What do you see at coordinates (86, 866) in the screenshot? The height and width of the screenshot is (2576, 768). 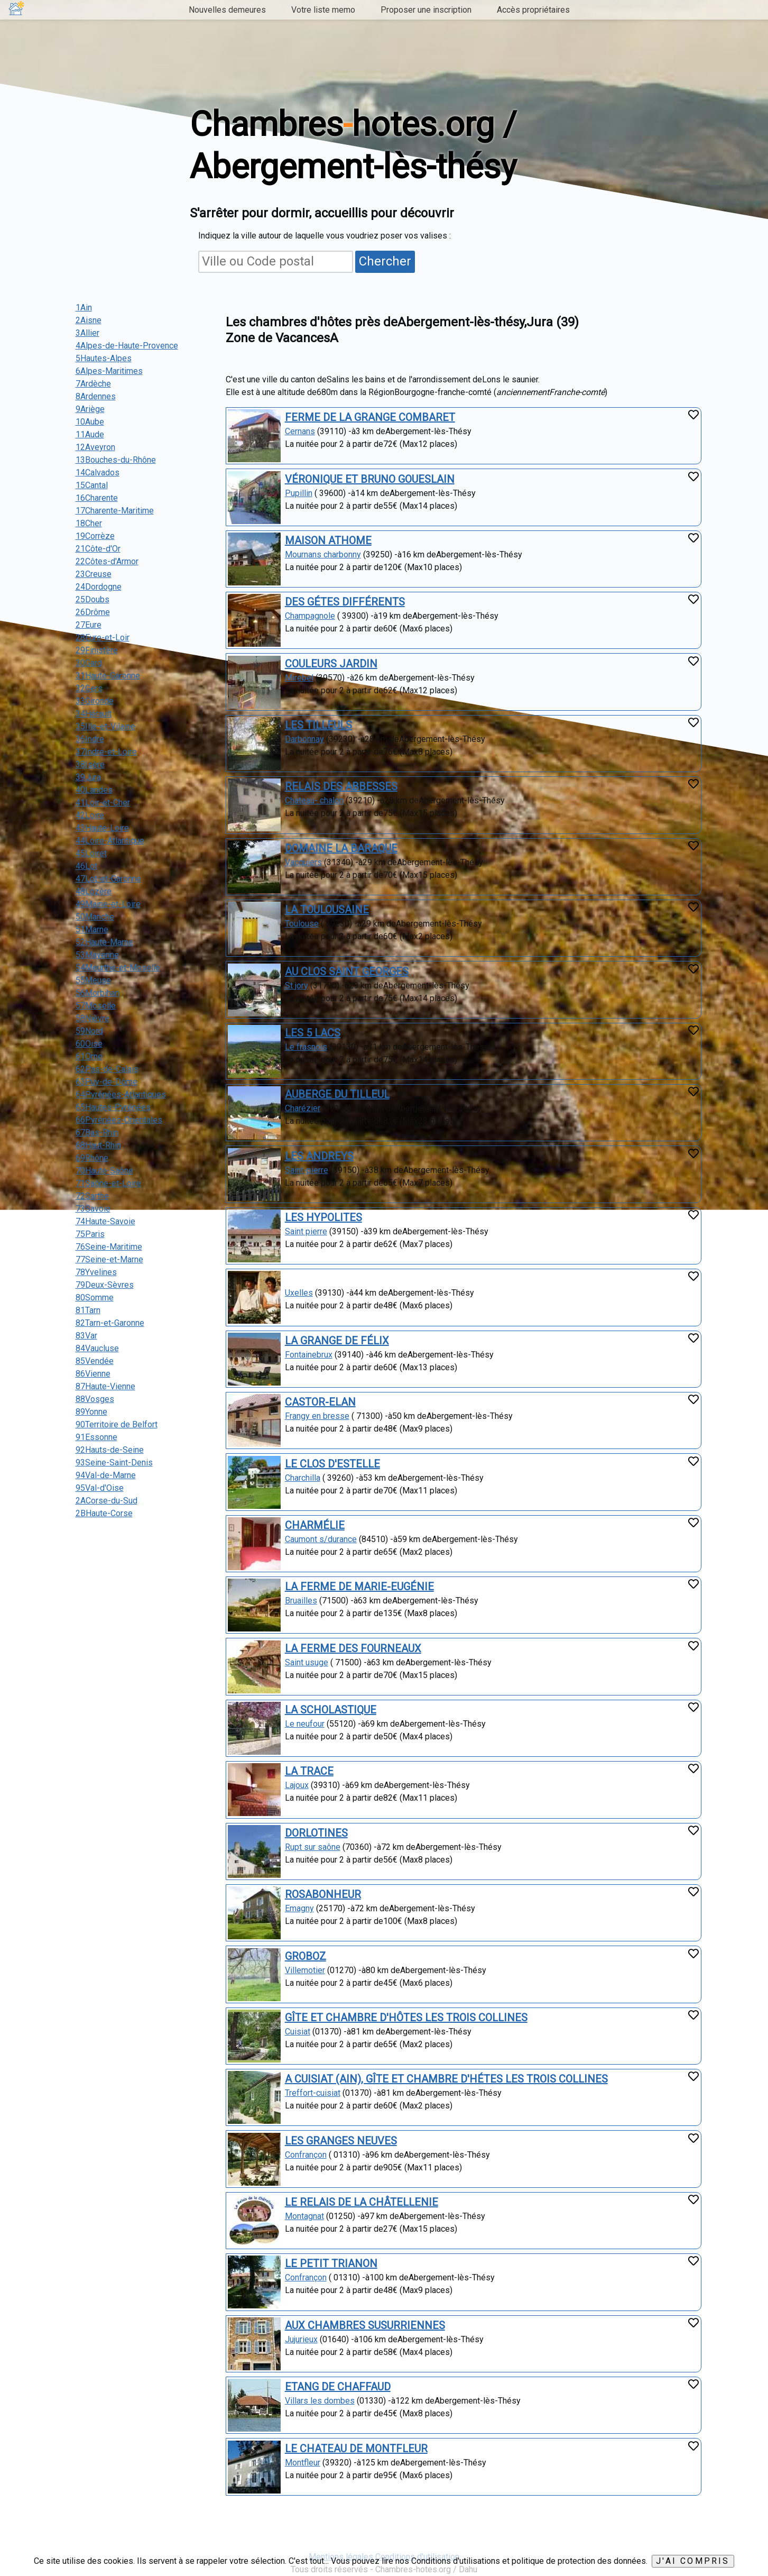 I see `46Lot` at bounding box center [86, 866].